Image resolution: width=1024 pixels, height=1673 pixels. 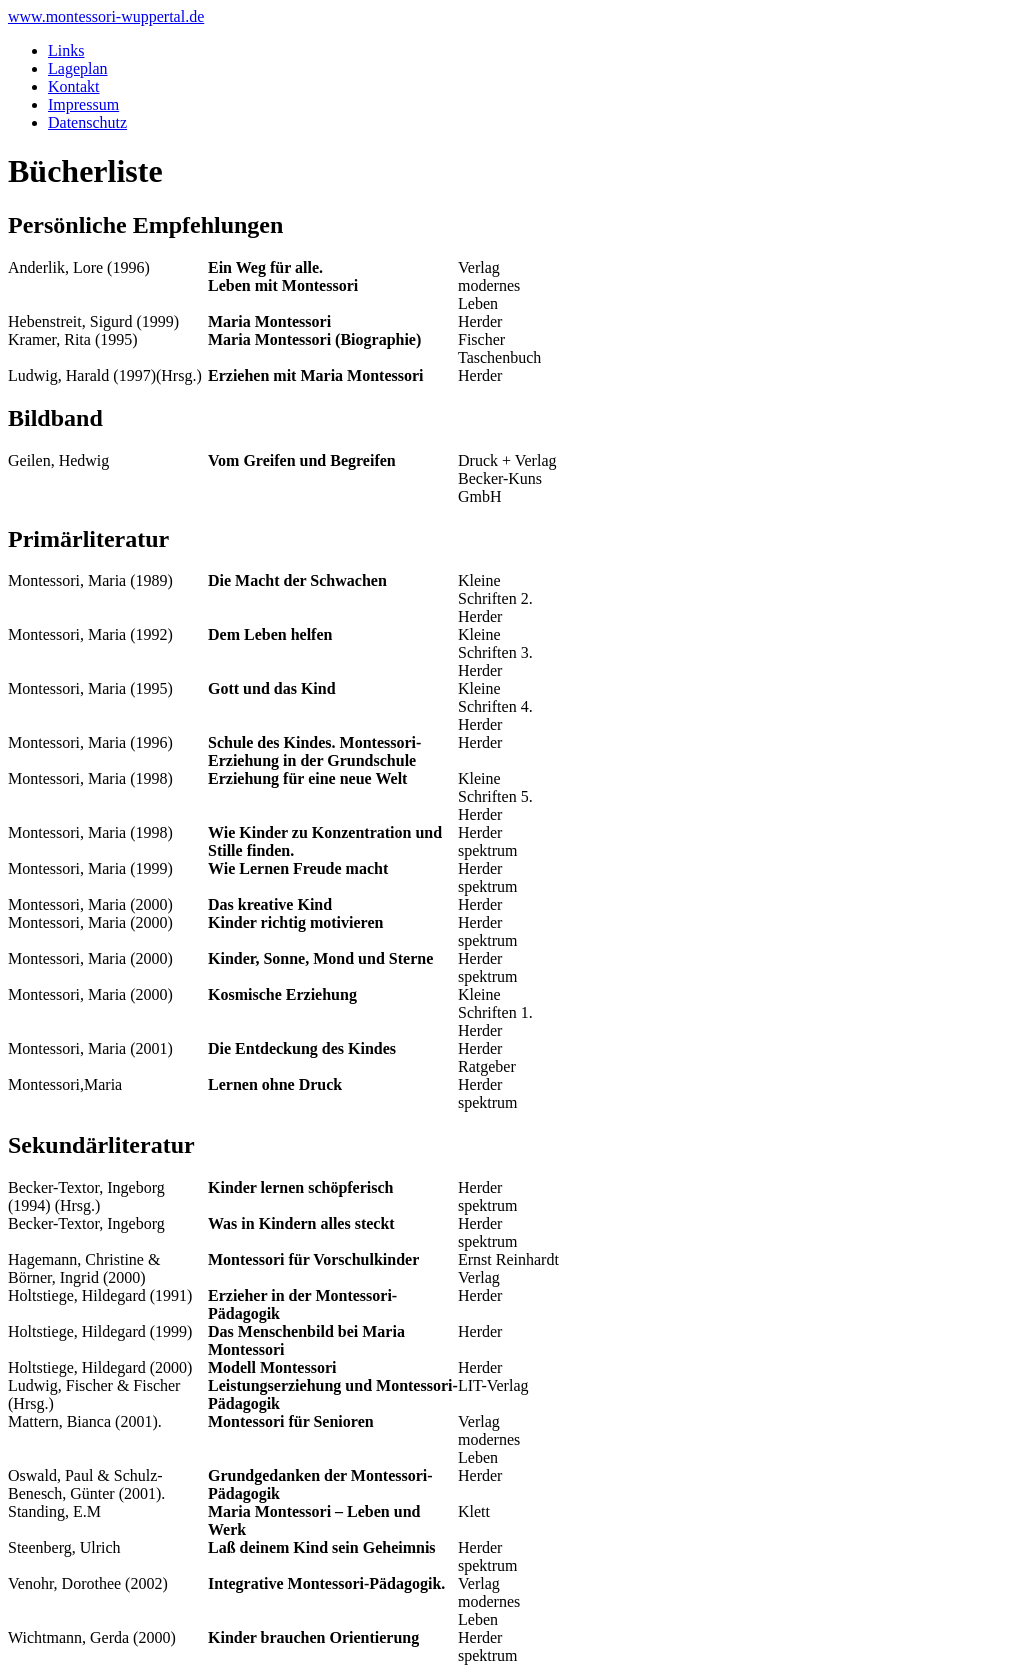 I want to click on Impressum, so click(x=83, y=104).